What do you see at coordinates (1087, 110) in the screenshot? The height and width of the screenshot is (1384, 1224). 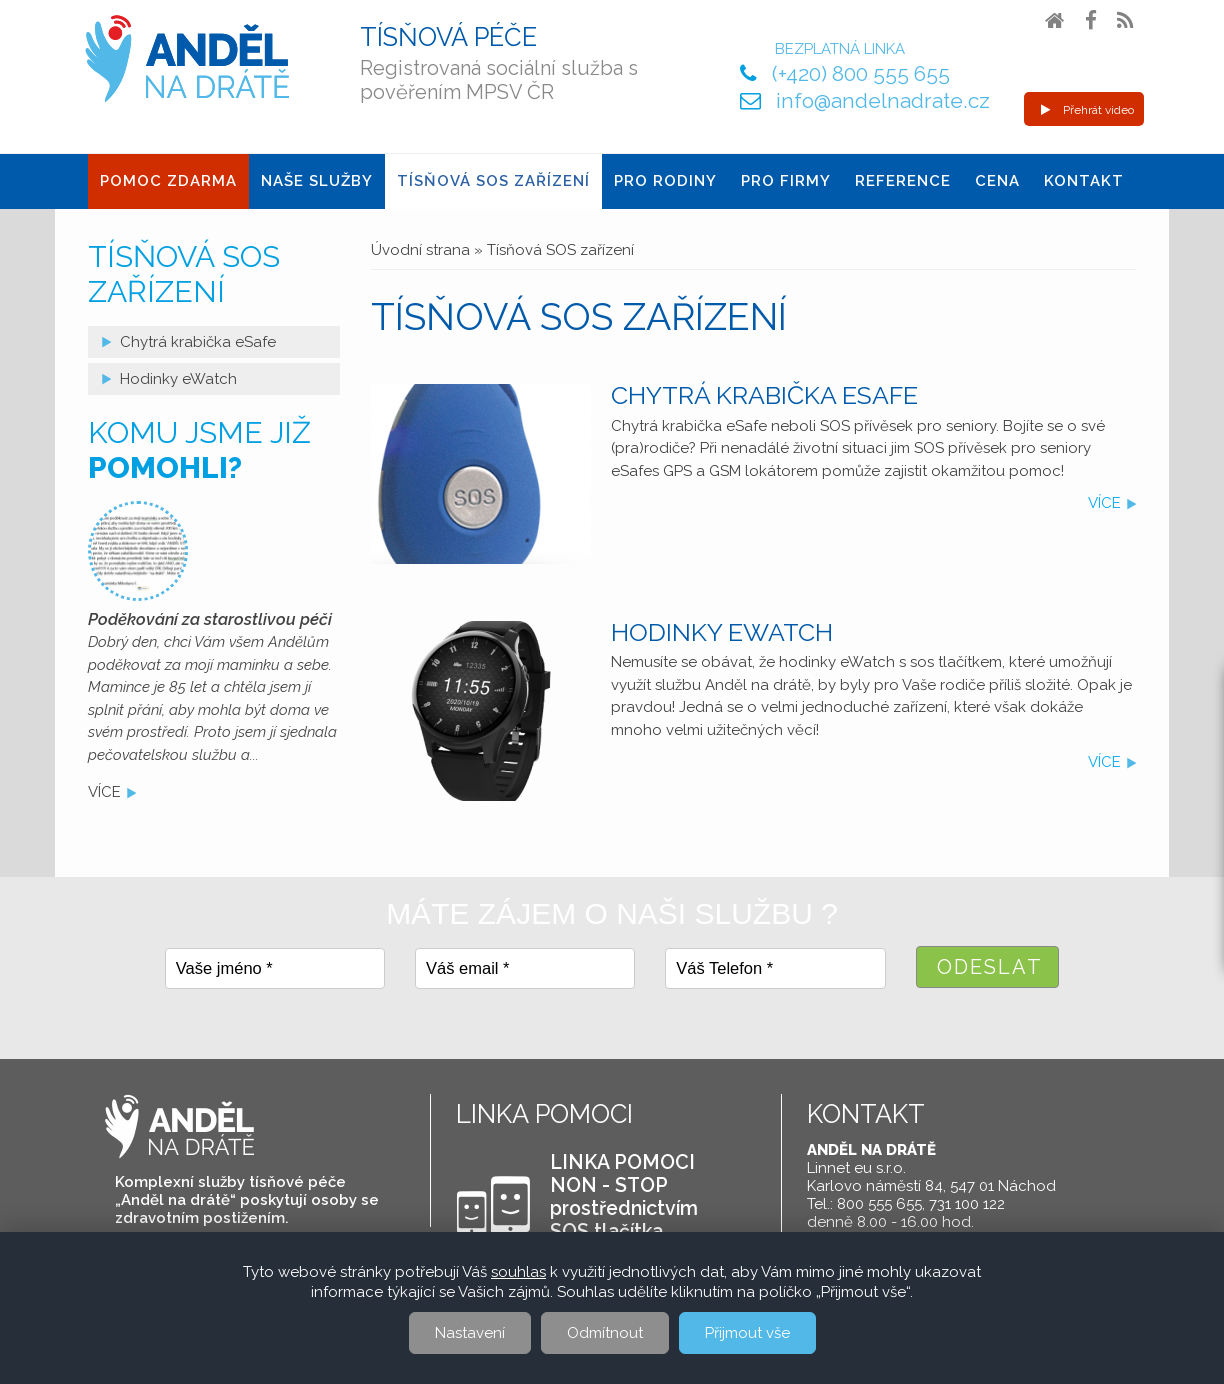 I see `Přehrát video` at bounding box center [1087, 110].